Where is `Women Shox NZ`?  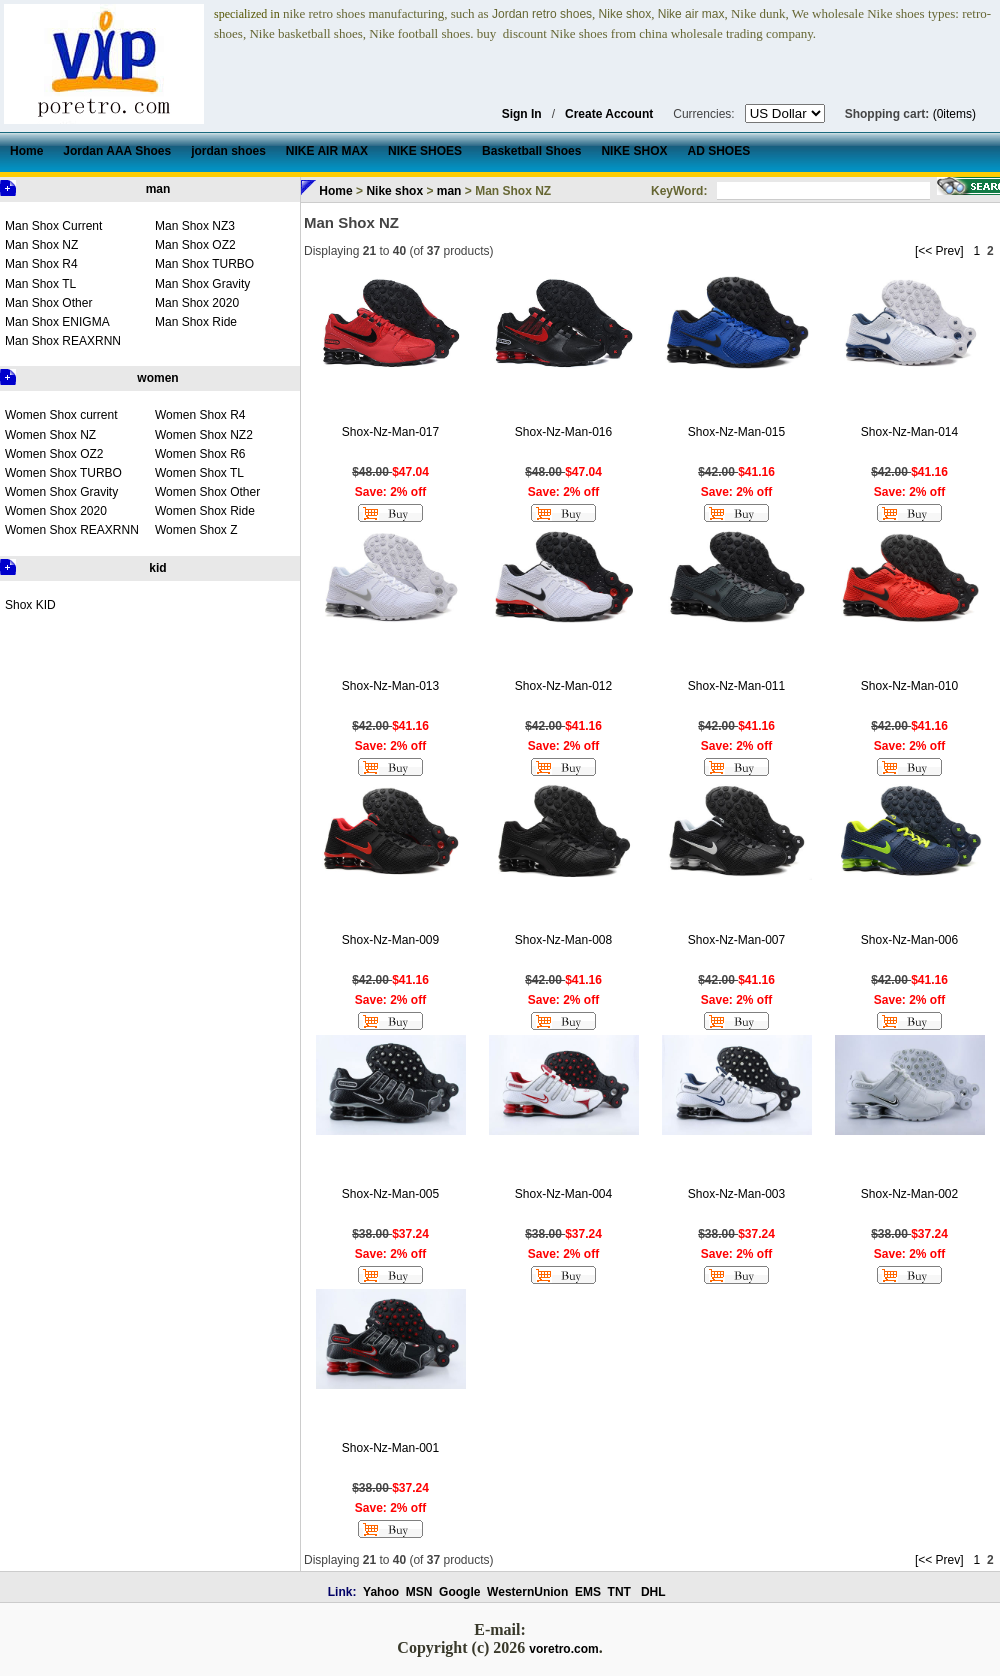 Women Shox NZ is located at coordinates (50, 435).